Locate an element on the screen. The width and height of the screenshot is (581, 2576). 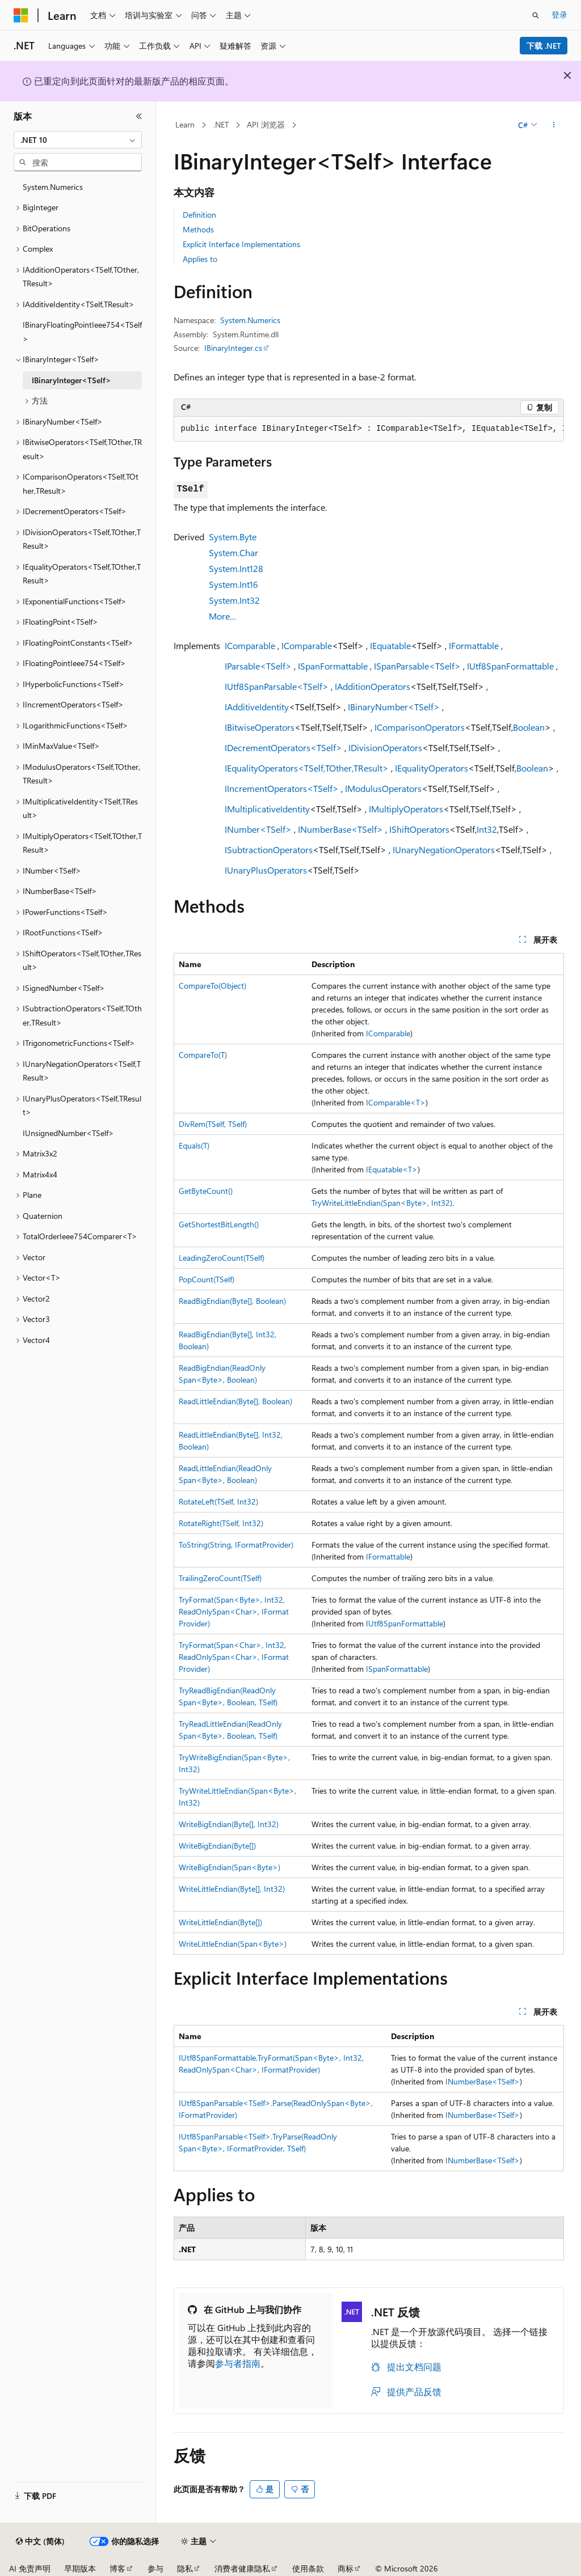
IModulusOperators is located at coordinates (383, 788).